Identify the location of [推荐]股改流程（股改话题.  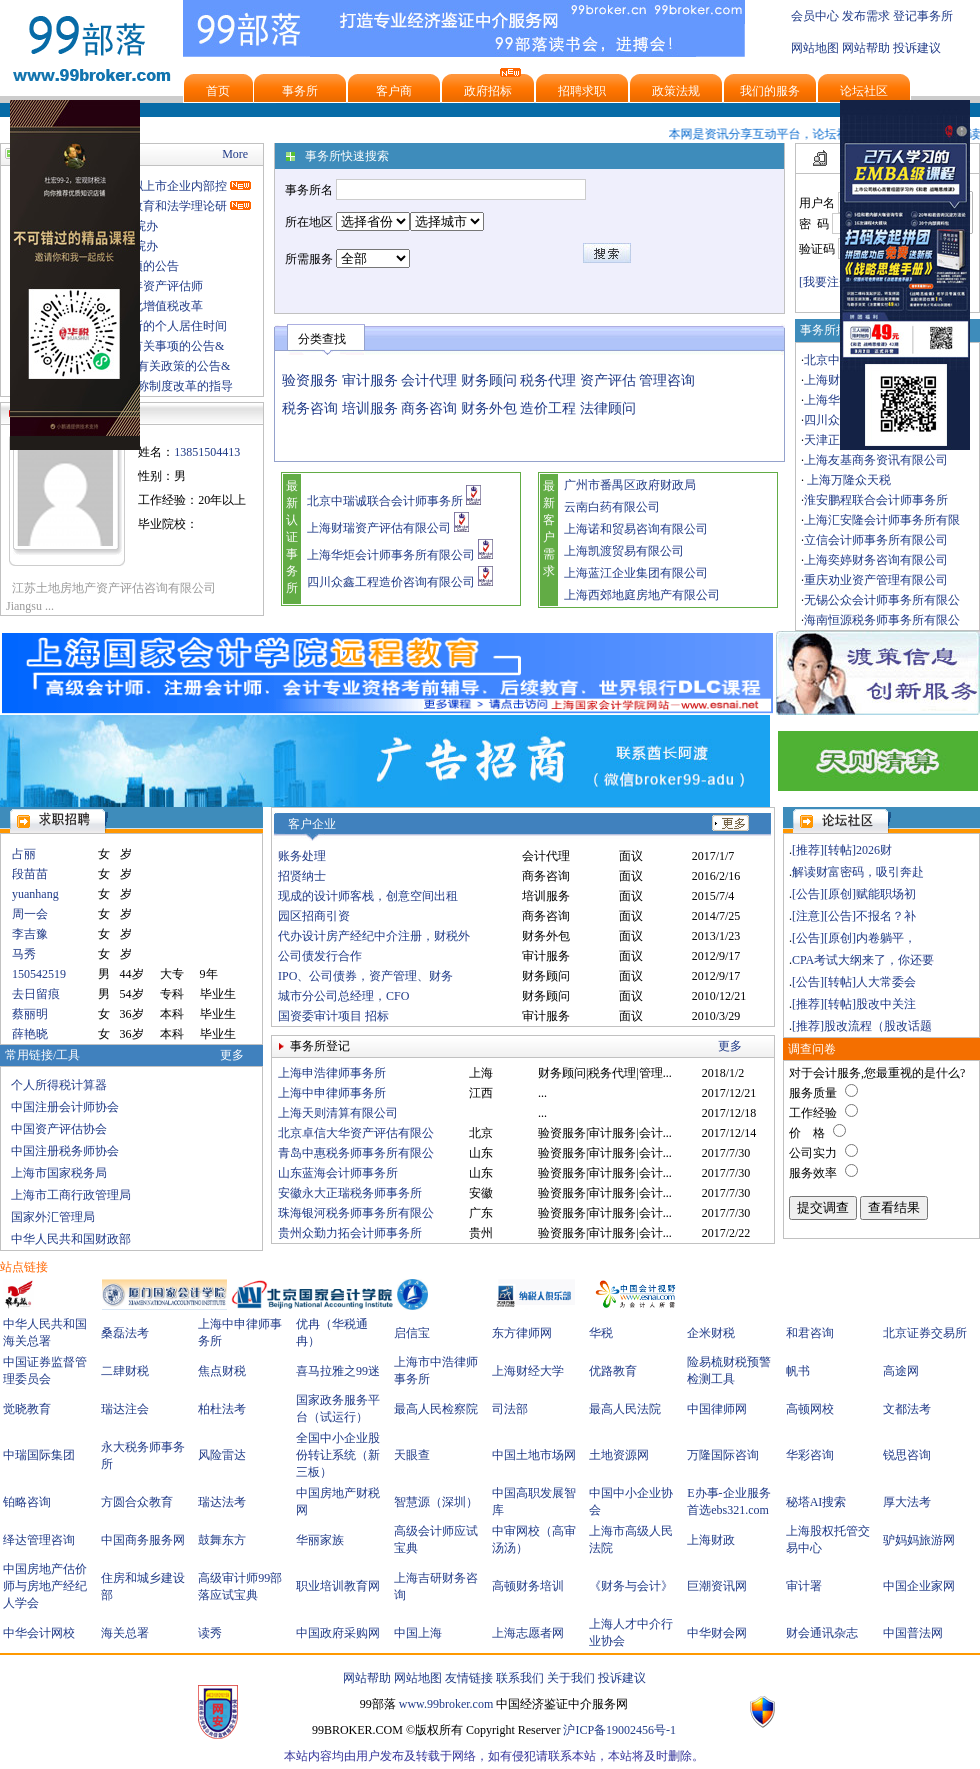
(862, 1026).